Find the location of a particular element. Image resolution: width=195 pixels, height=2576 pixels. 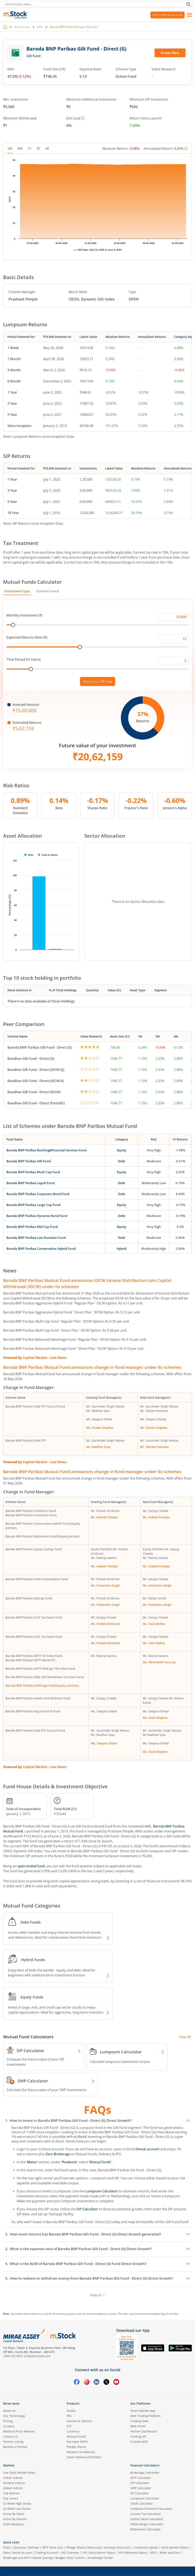

Web Portal [(m.Stock web portal) opens in a new tab] is located at coordinates (137, 2412).